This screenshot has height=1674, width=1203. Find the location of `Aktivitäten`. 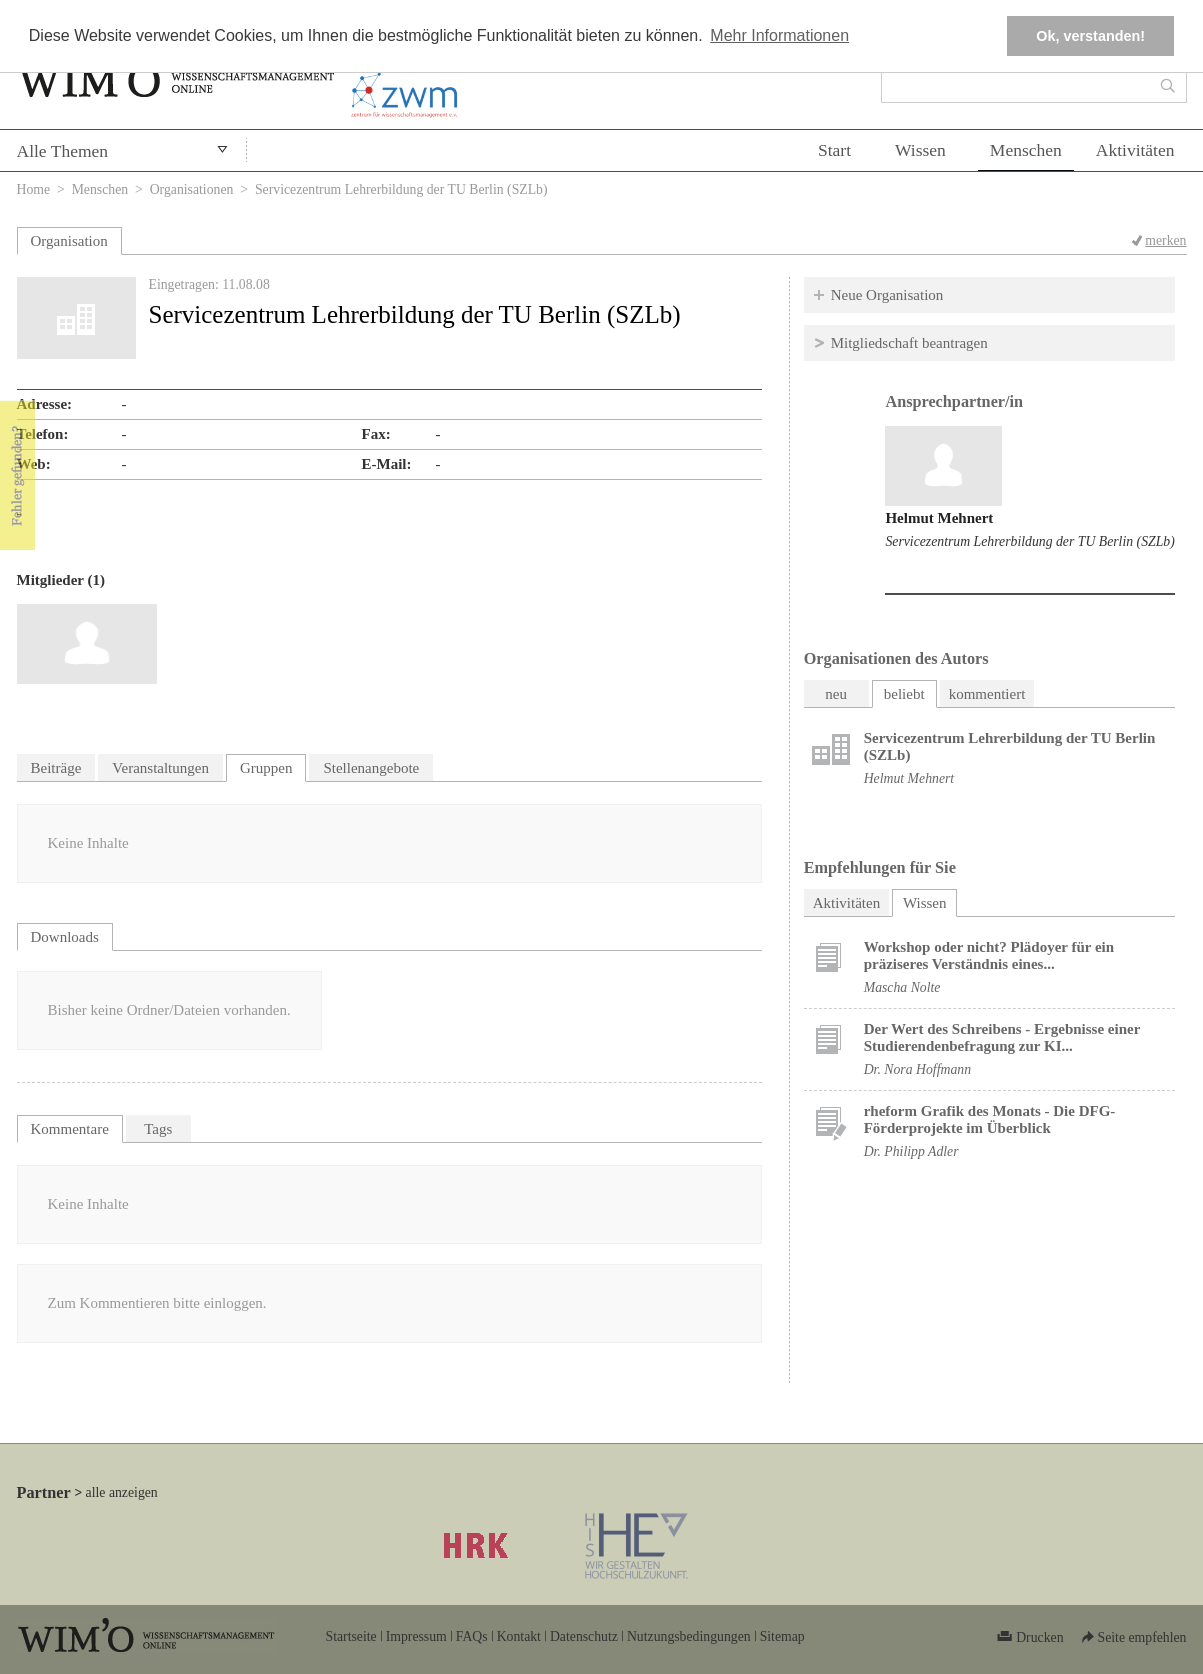

Aktivitäten is located at coordinates (1135, 150).